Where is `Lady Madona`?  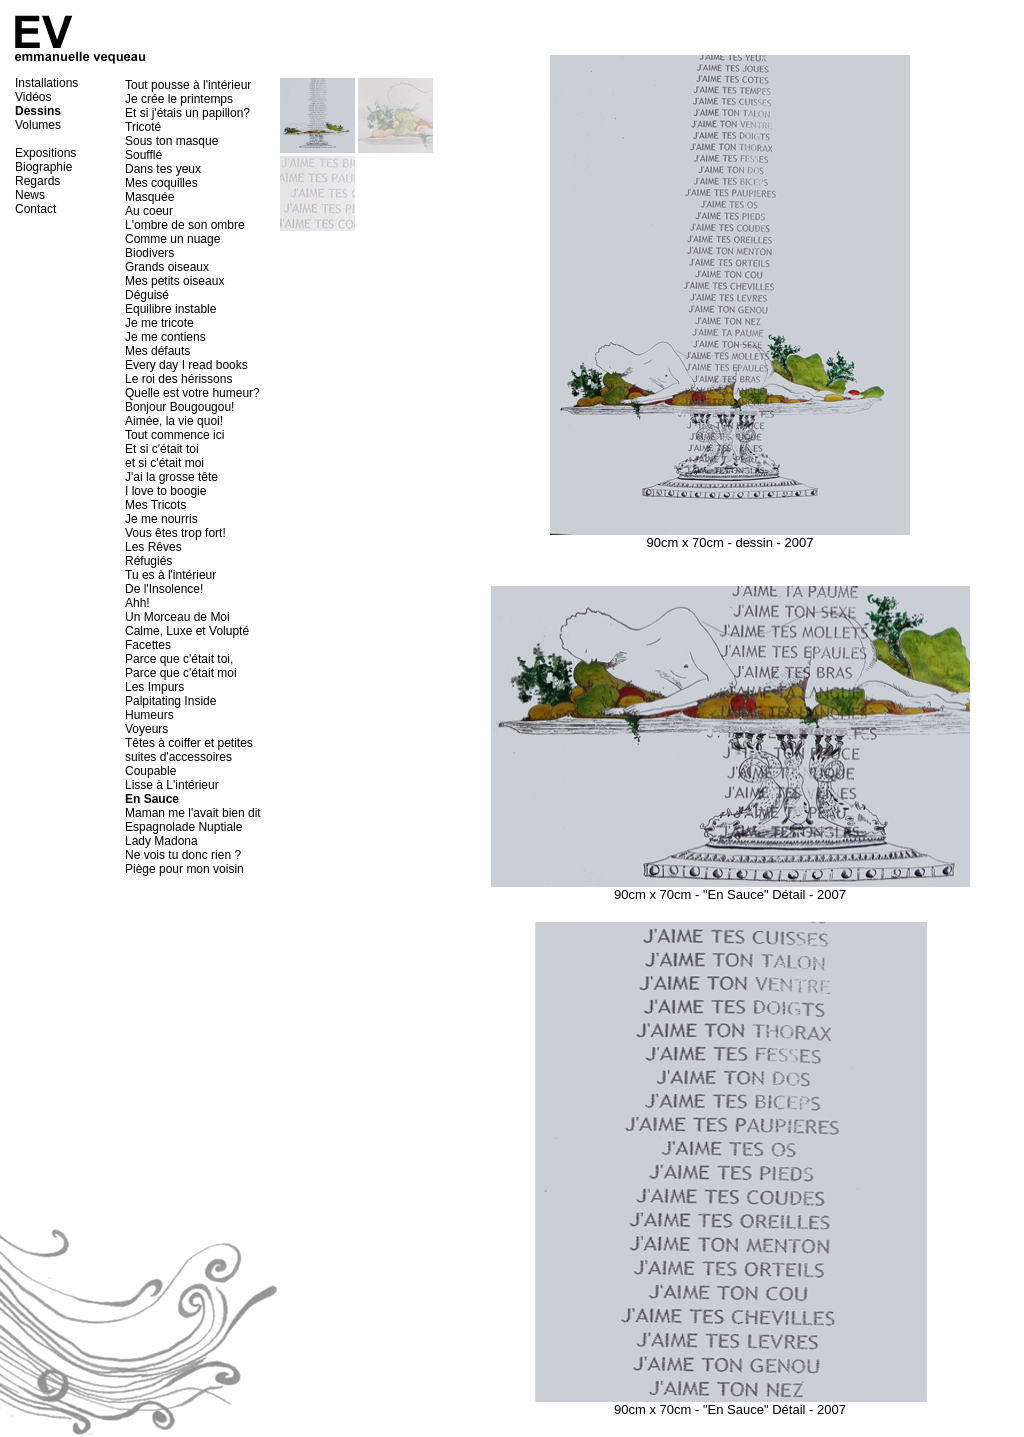 Lady Madona is located at coordinates (161, 841).